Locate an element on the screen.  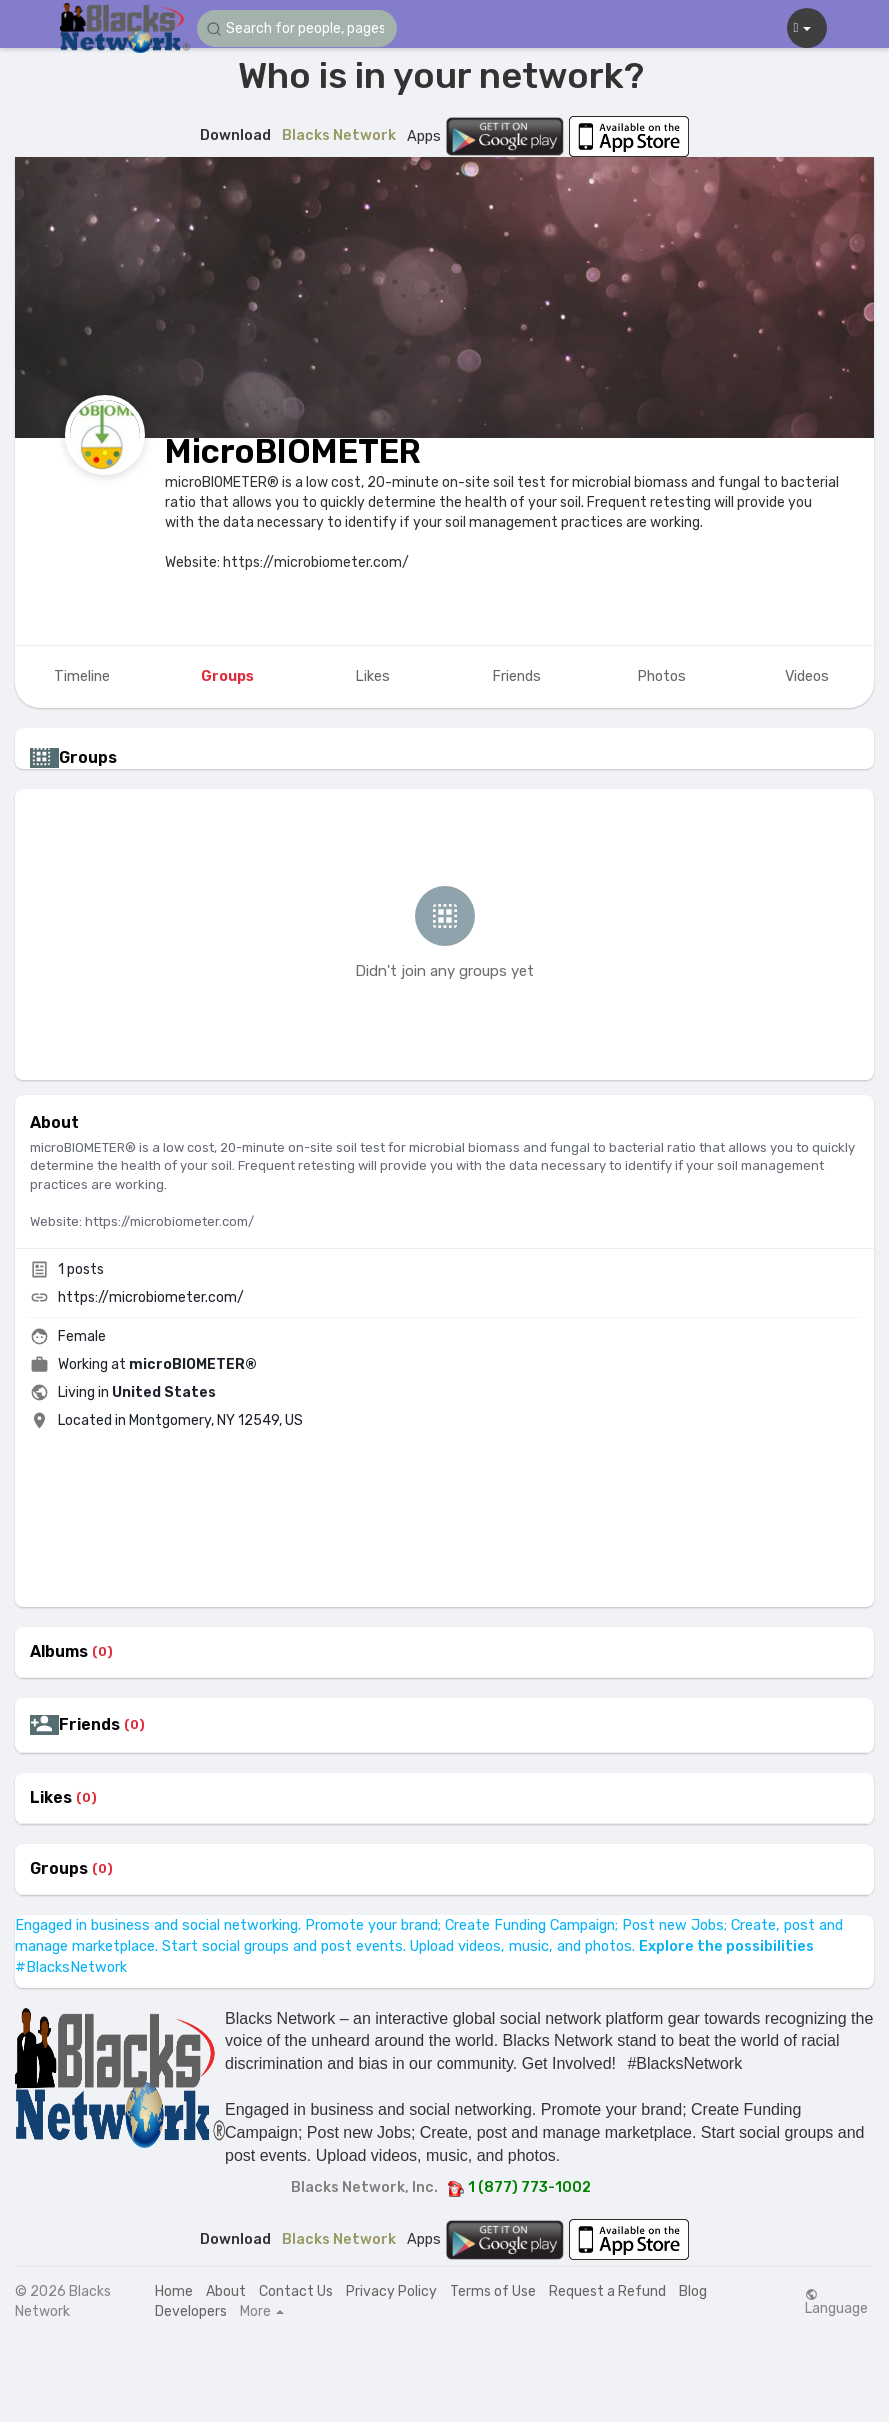
microBIOMETER® is located at coordinates (193, 1364).